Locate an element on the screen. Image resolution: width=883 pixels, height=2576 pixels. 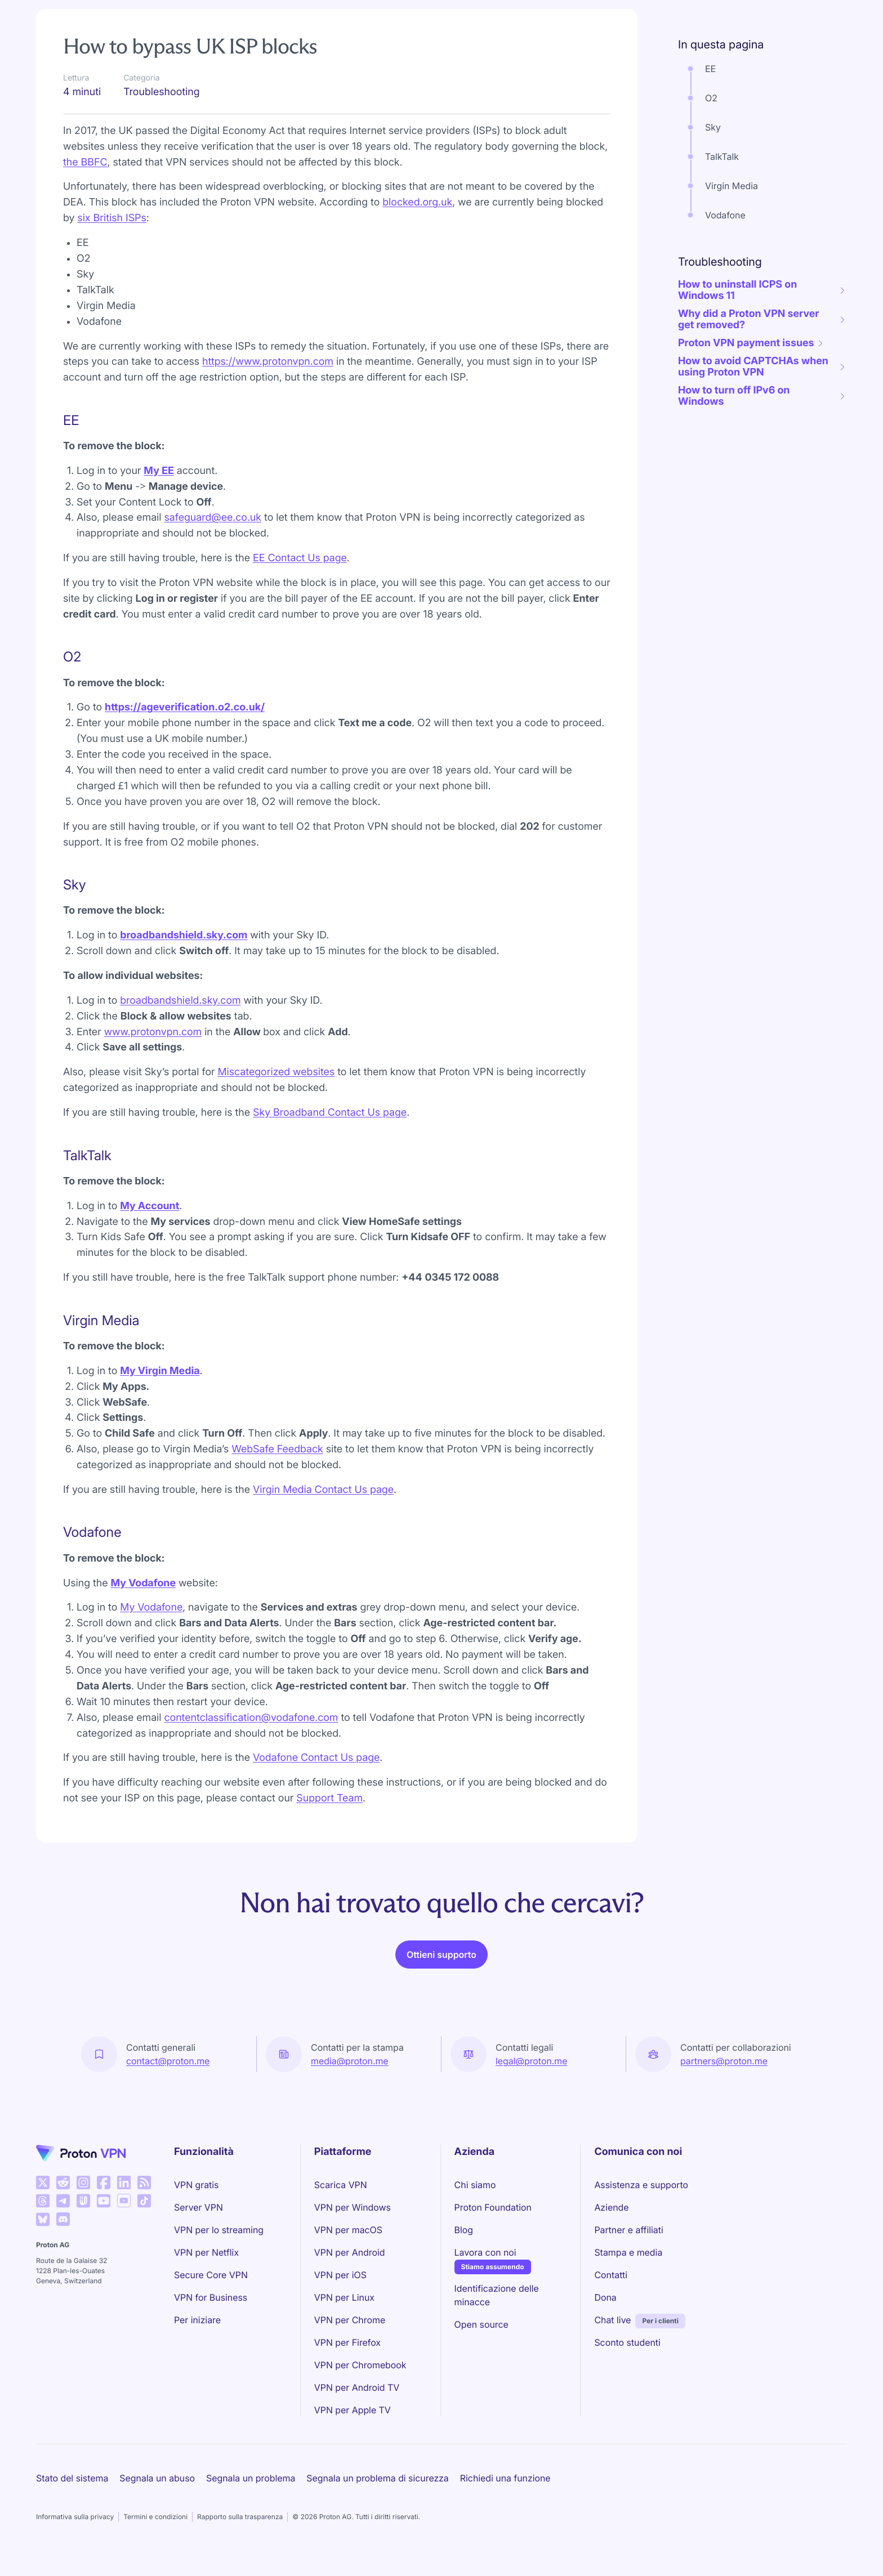
VPN per macOS is located at coordinates (348, 2229).